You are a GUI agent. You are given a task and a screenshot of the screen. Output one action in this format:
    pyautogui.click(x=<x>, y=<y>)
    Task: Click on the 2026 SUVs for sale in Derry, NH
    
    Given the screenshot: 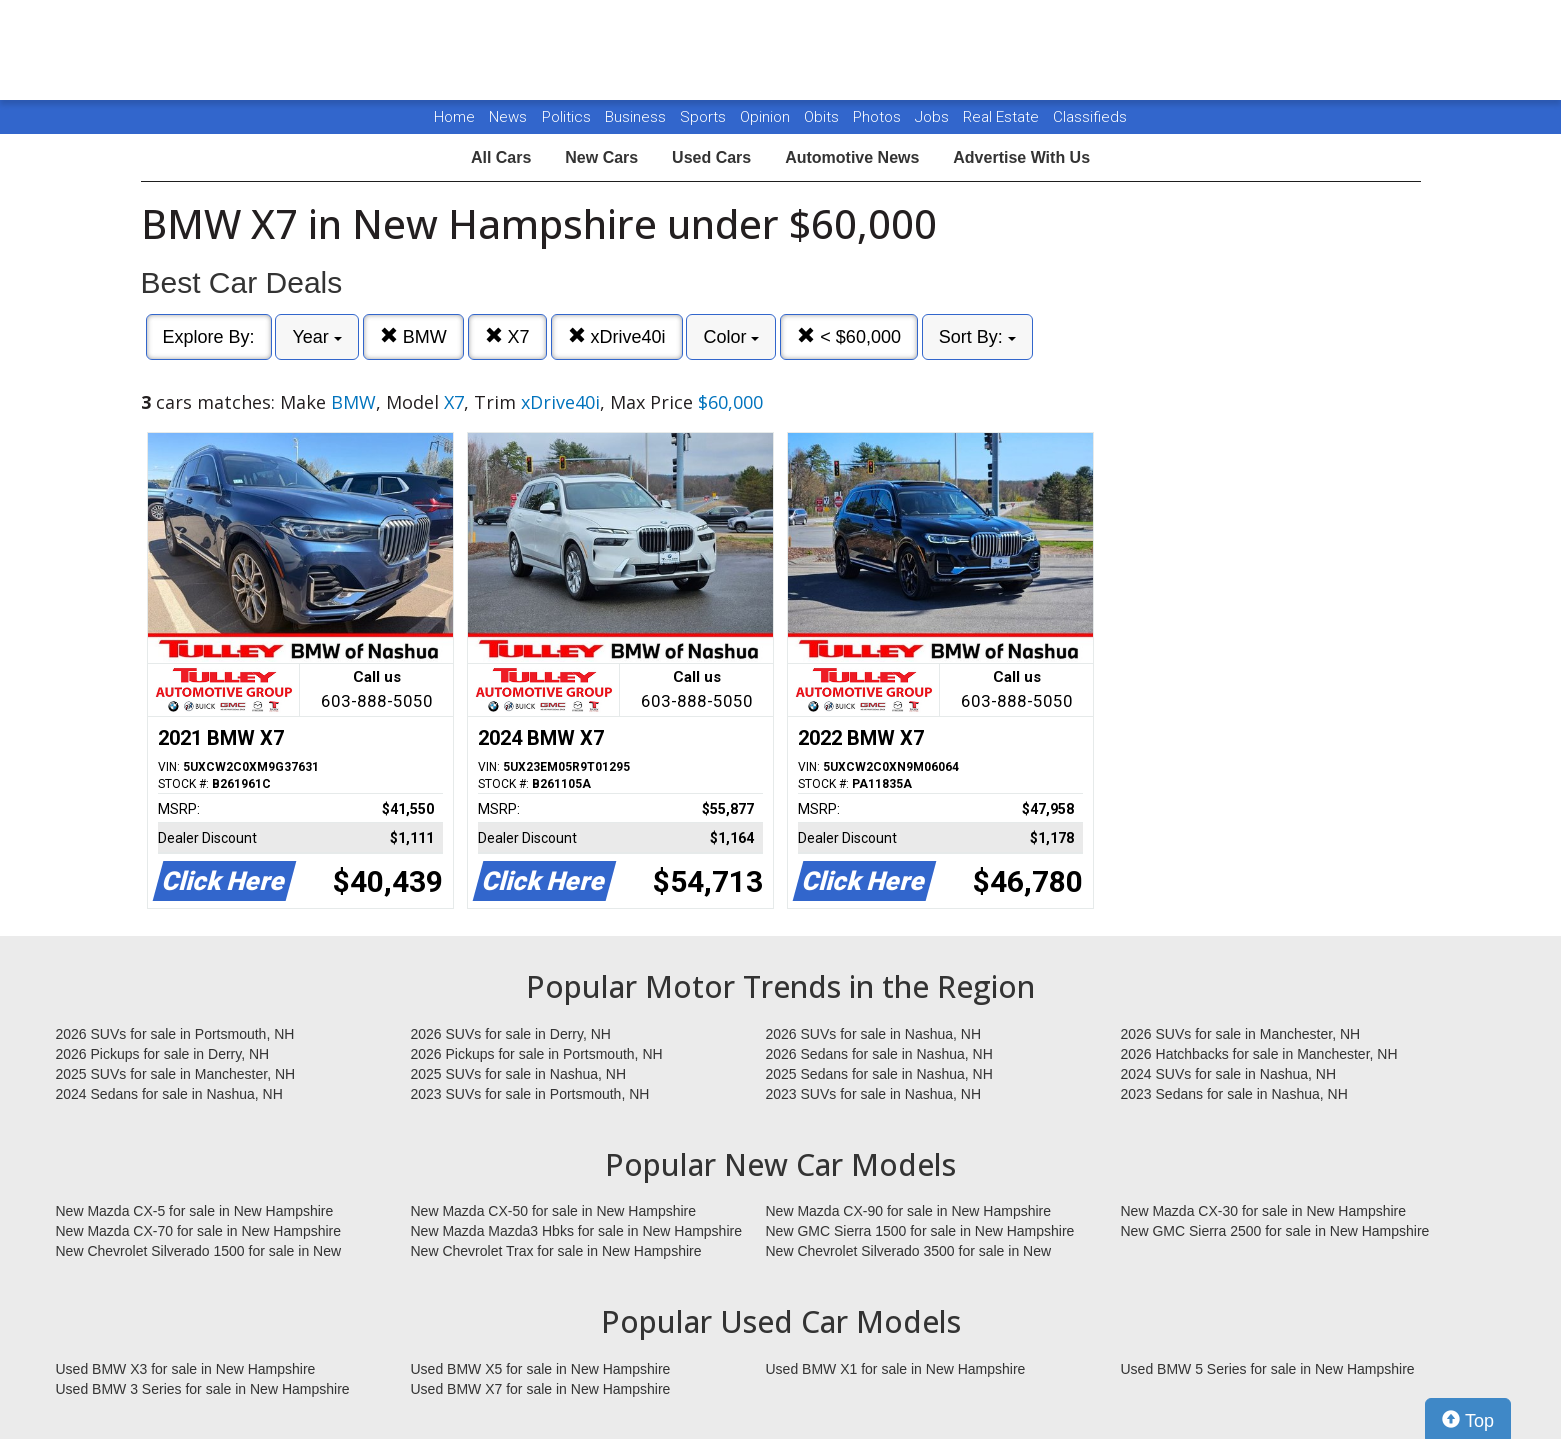 What is the action you would take?
    pyautogui.click(x=511, y=1034)
    